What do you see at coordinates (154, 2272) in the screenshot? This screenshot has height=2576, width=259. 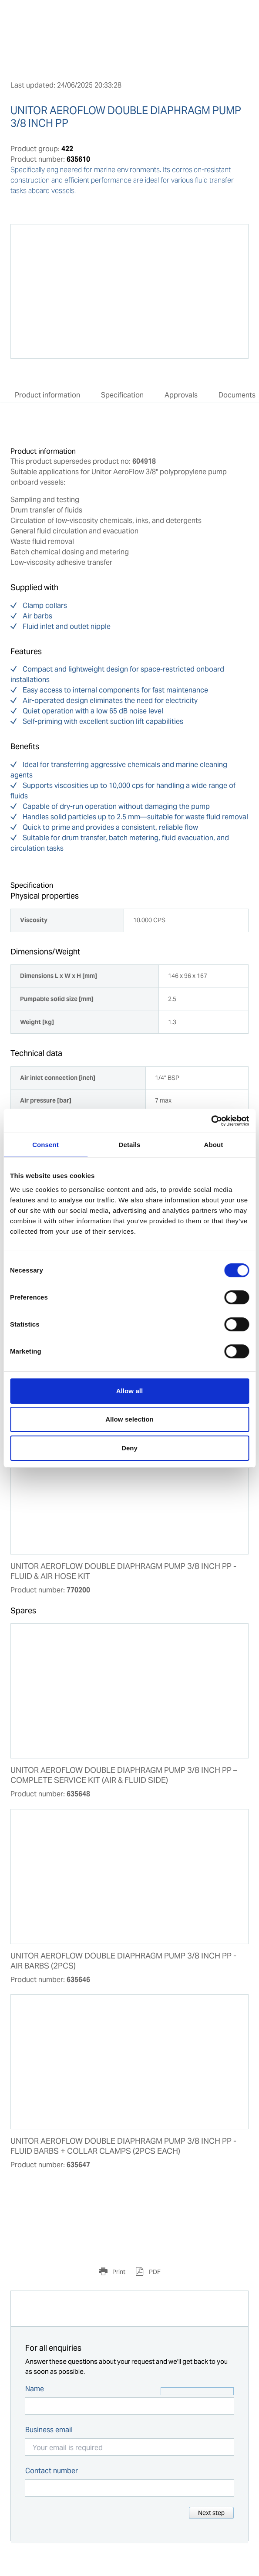 I see `PDF` at bounding box center [154, 2272].